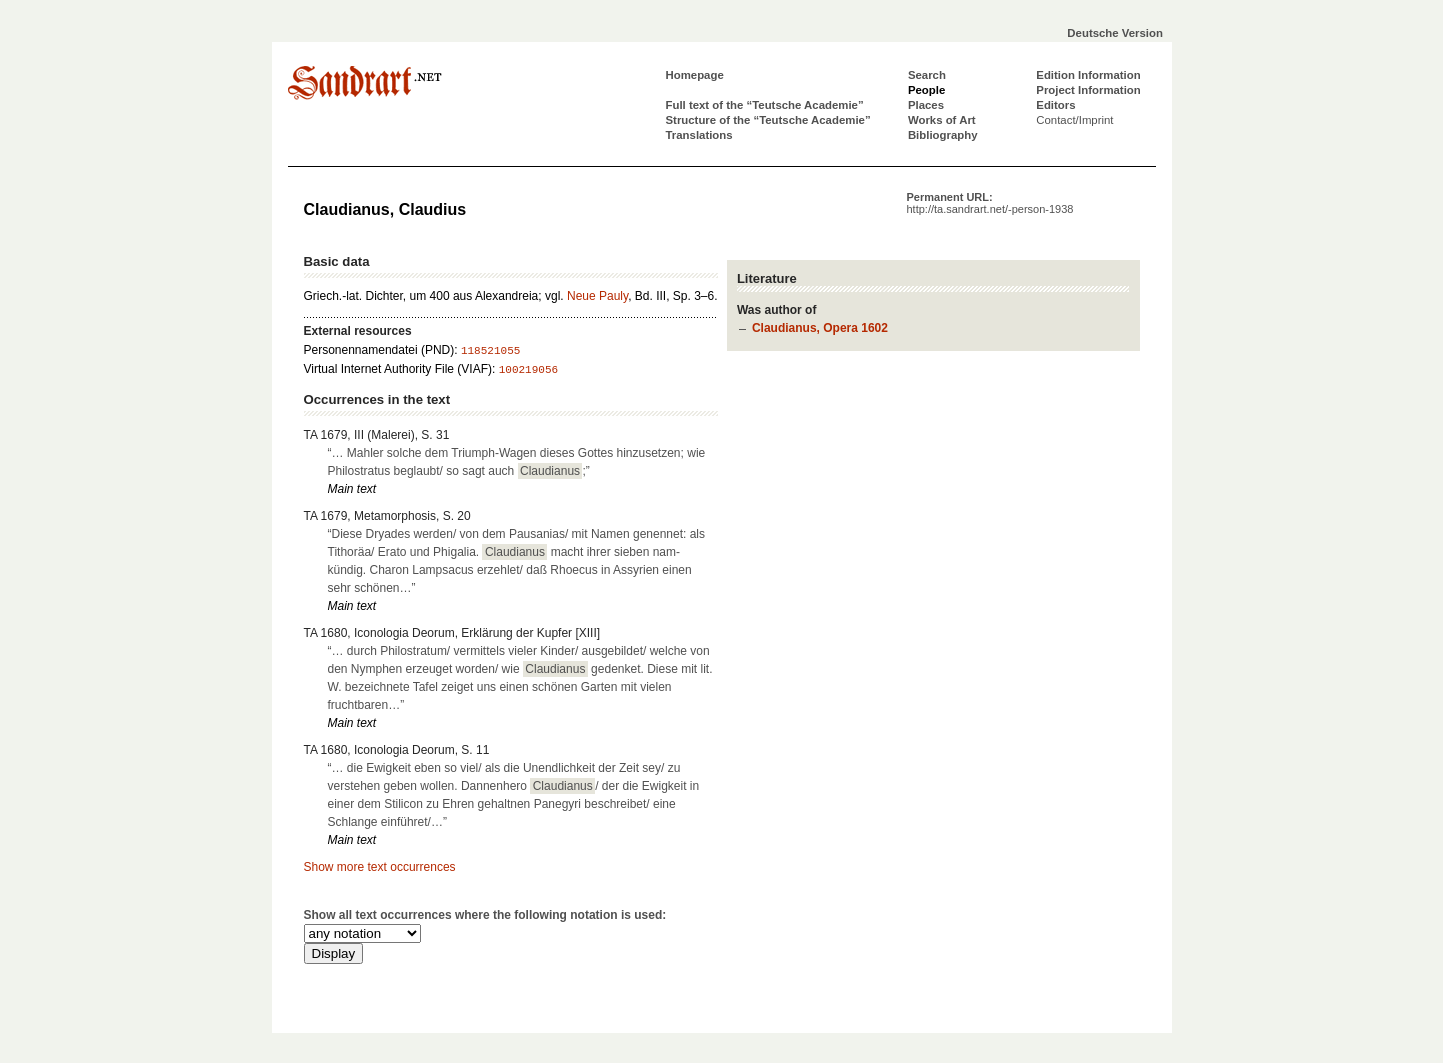 The height and width of the screenshot is (1063, 1443). Describe the element at coordinates (485, 915) in the screenshot. I see `Show all text occurrences where the following notation is used:` at that location.